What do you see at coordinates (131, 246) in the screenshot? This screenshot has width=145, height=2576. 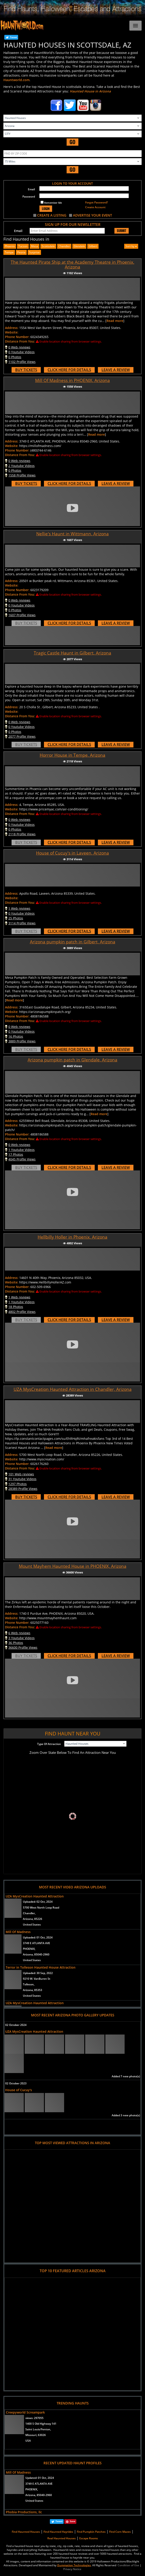 I see `Sort by` at bounding box center [131, 246].